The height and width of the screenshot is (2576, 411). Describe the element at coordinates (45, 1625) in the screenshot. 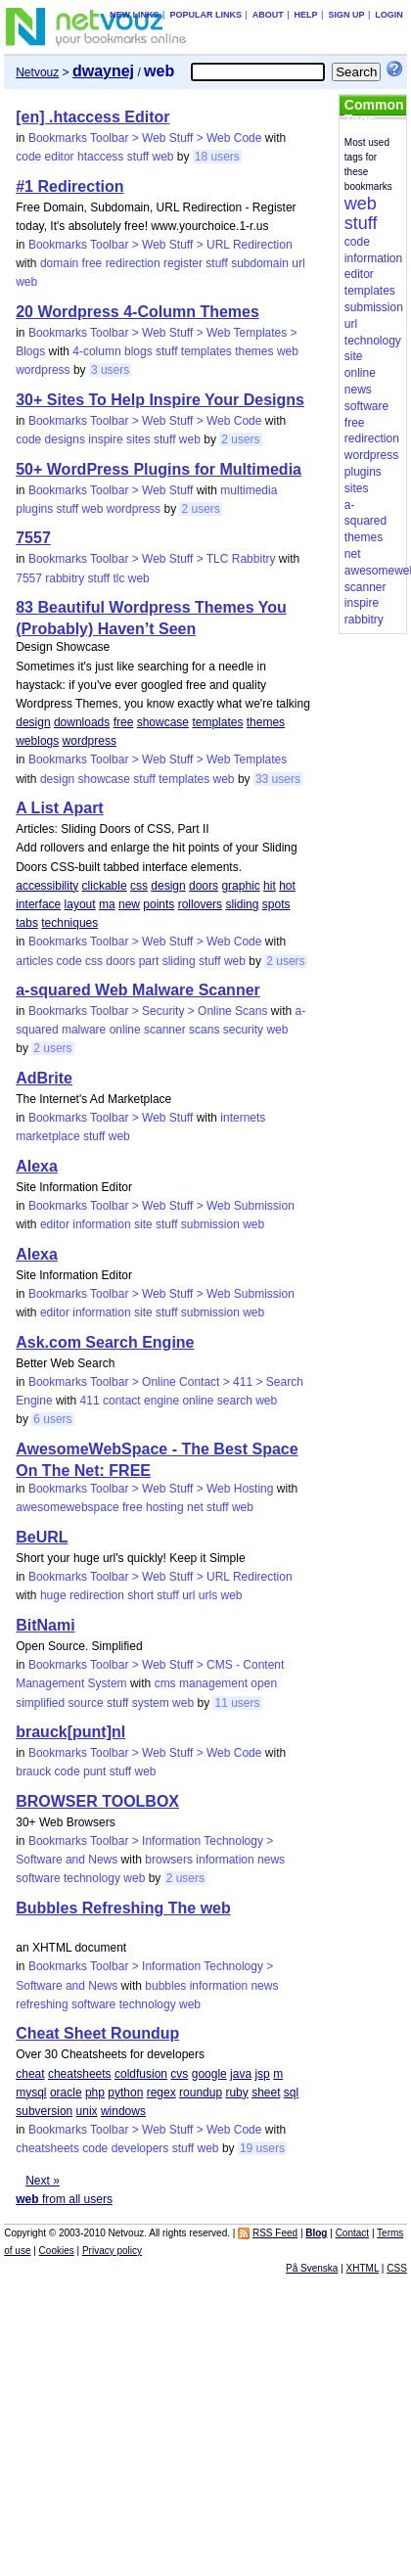

I see `BitNami` at that location.